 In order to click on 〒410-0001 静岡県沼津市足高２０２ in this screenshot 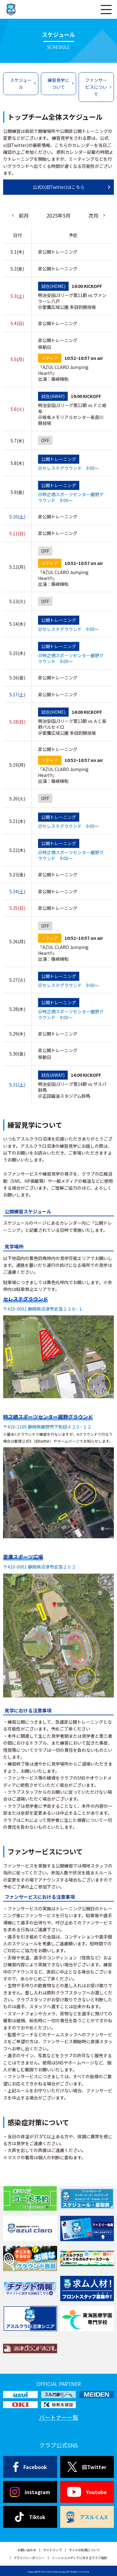, I will do `click(39, 1567)`.